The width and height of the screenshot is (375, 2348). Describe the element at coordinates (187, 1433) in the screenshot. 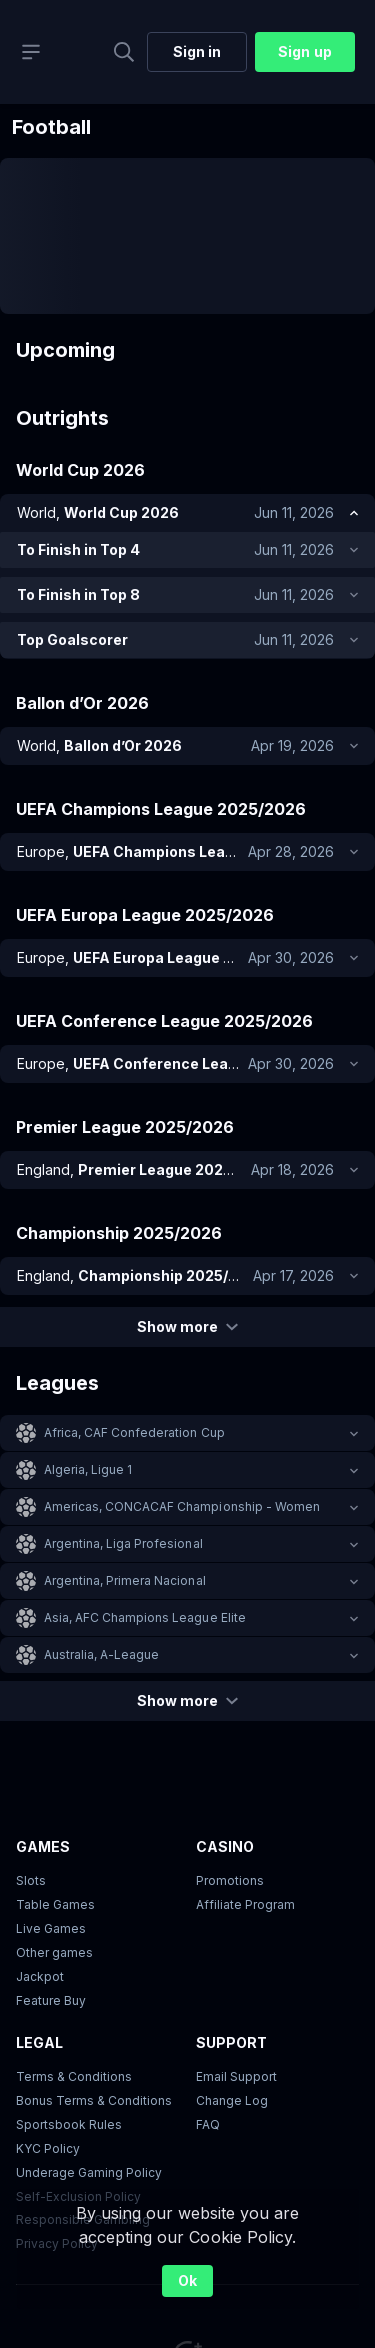

I see `[button]` at that location.